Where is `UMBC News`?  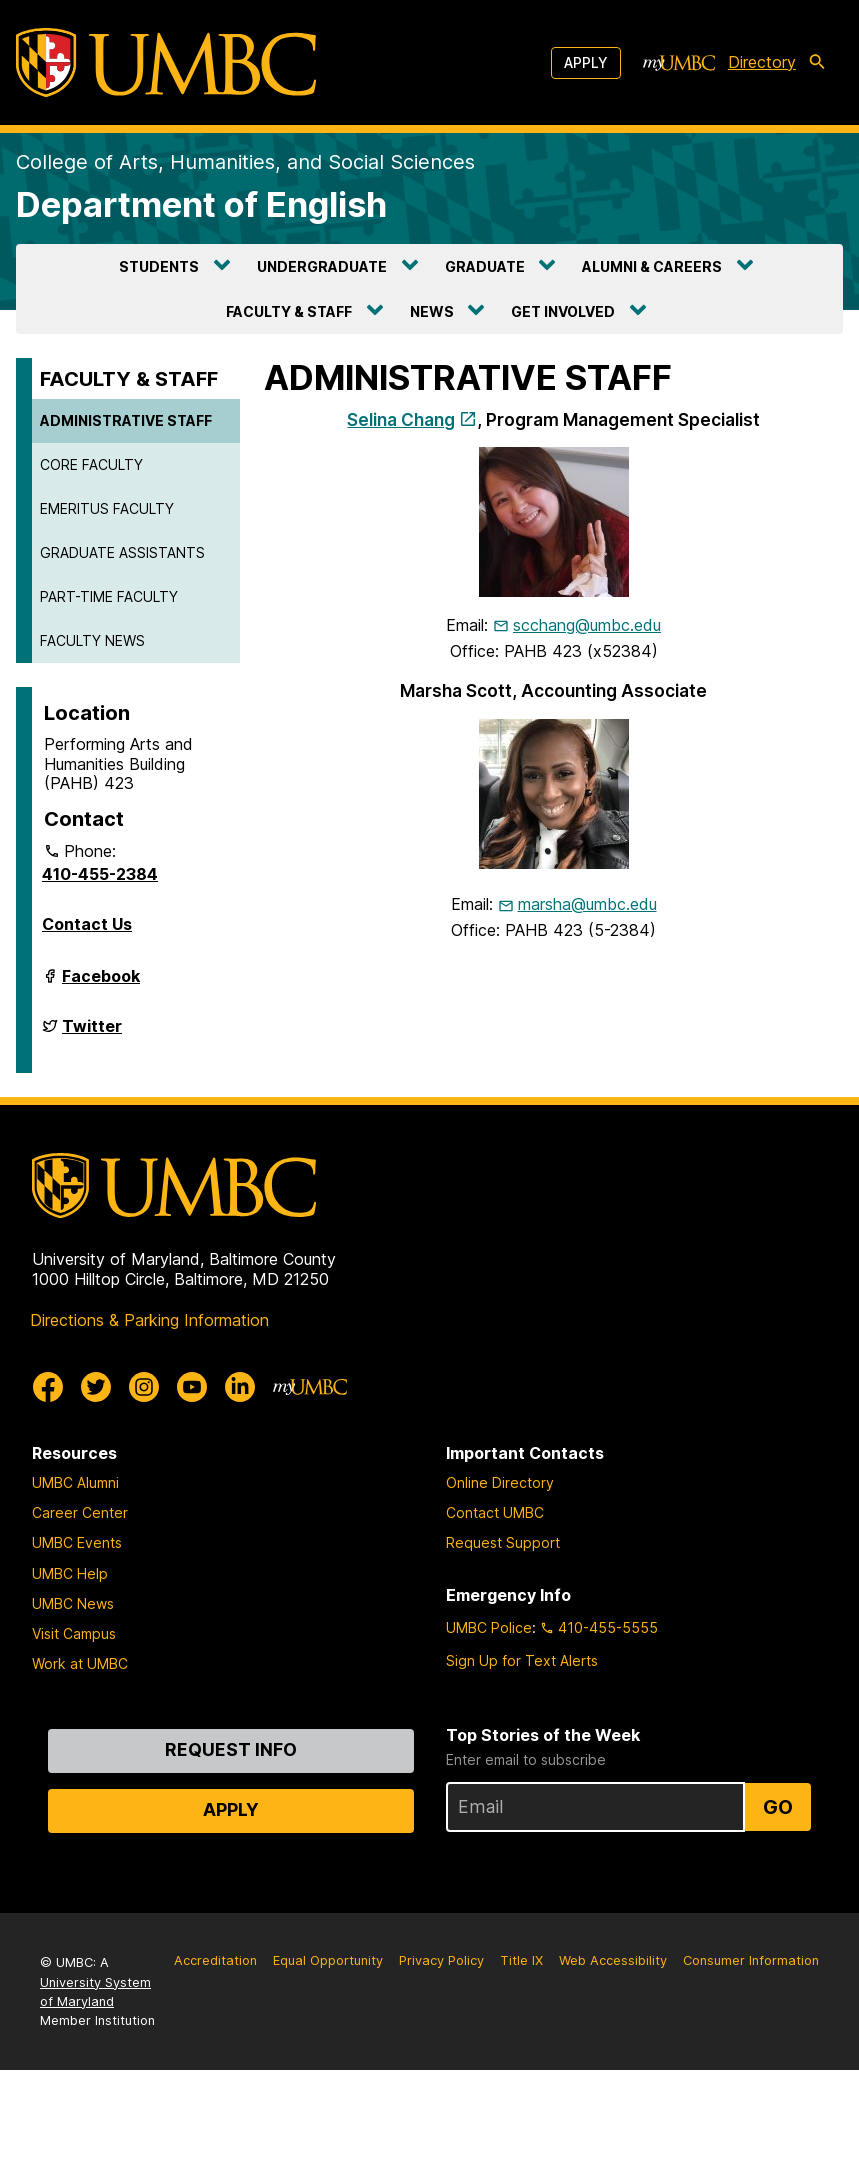 UMBC News is located at coordinates (73, 1603).